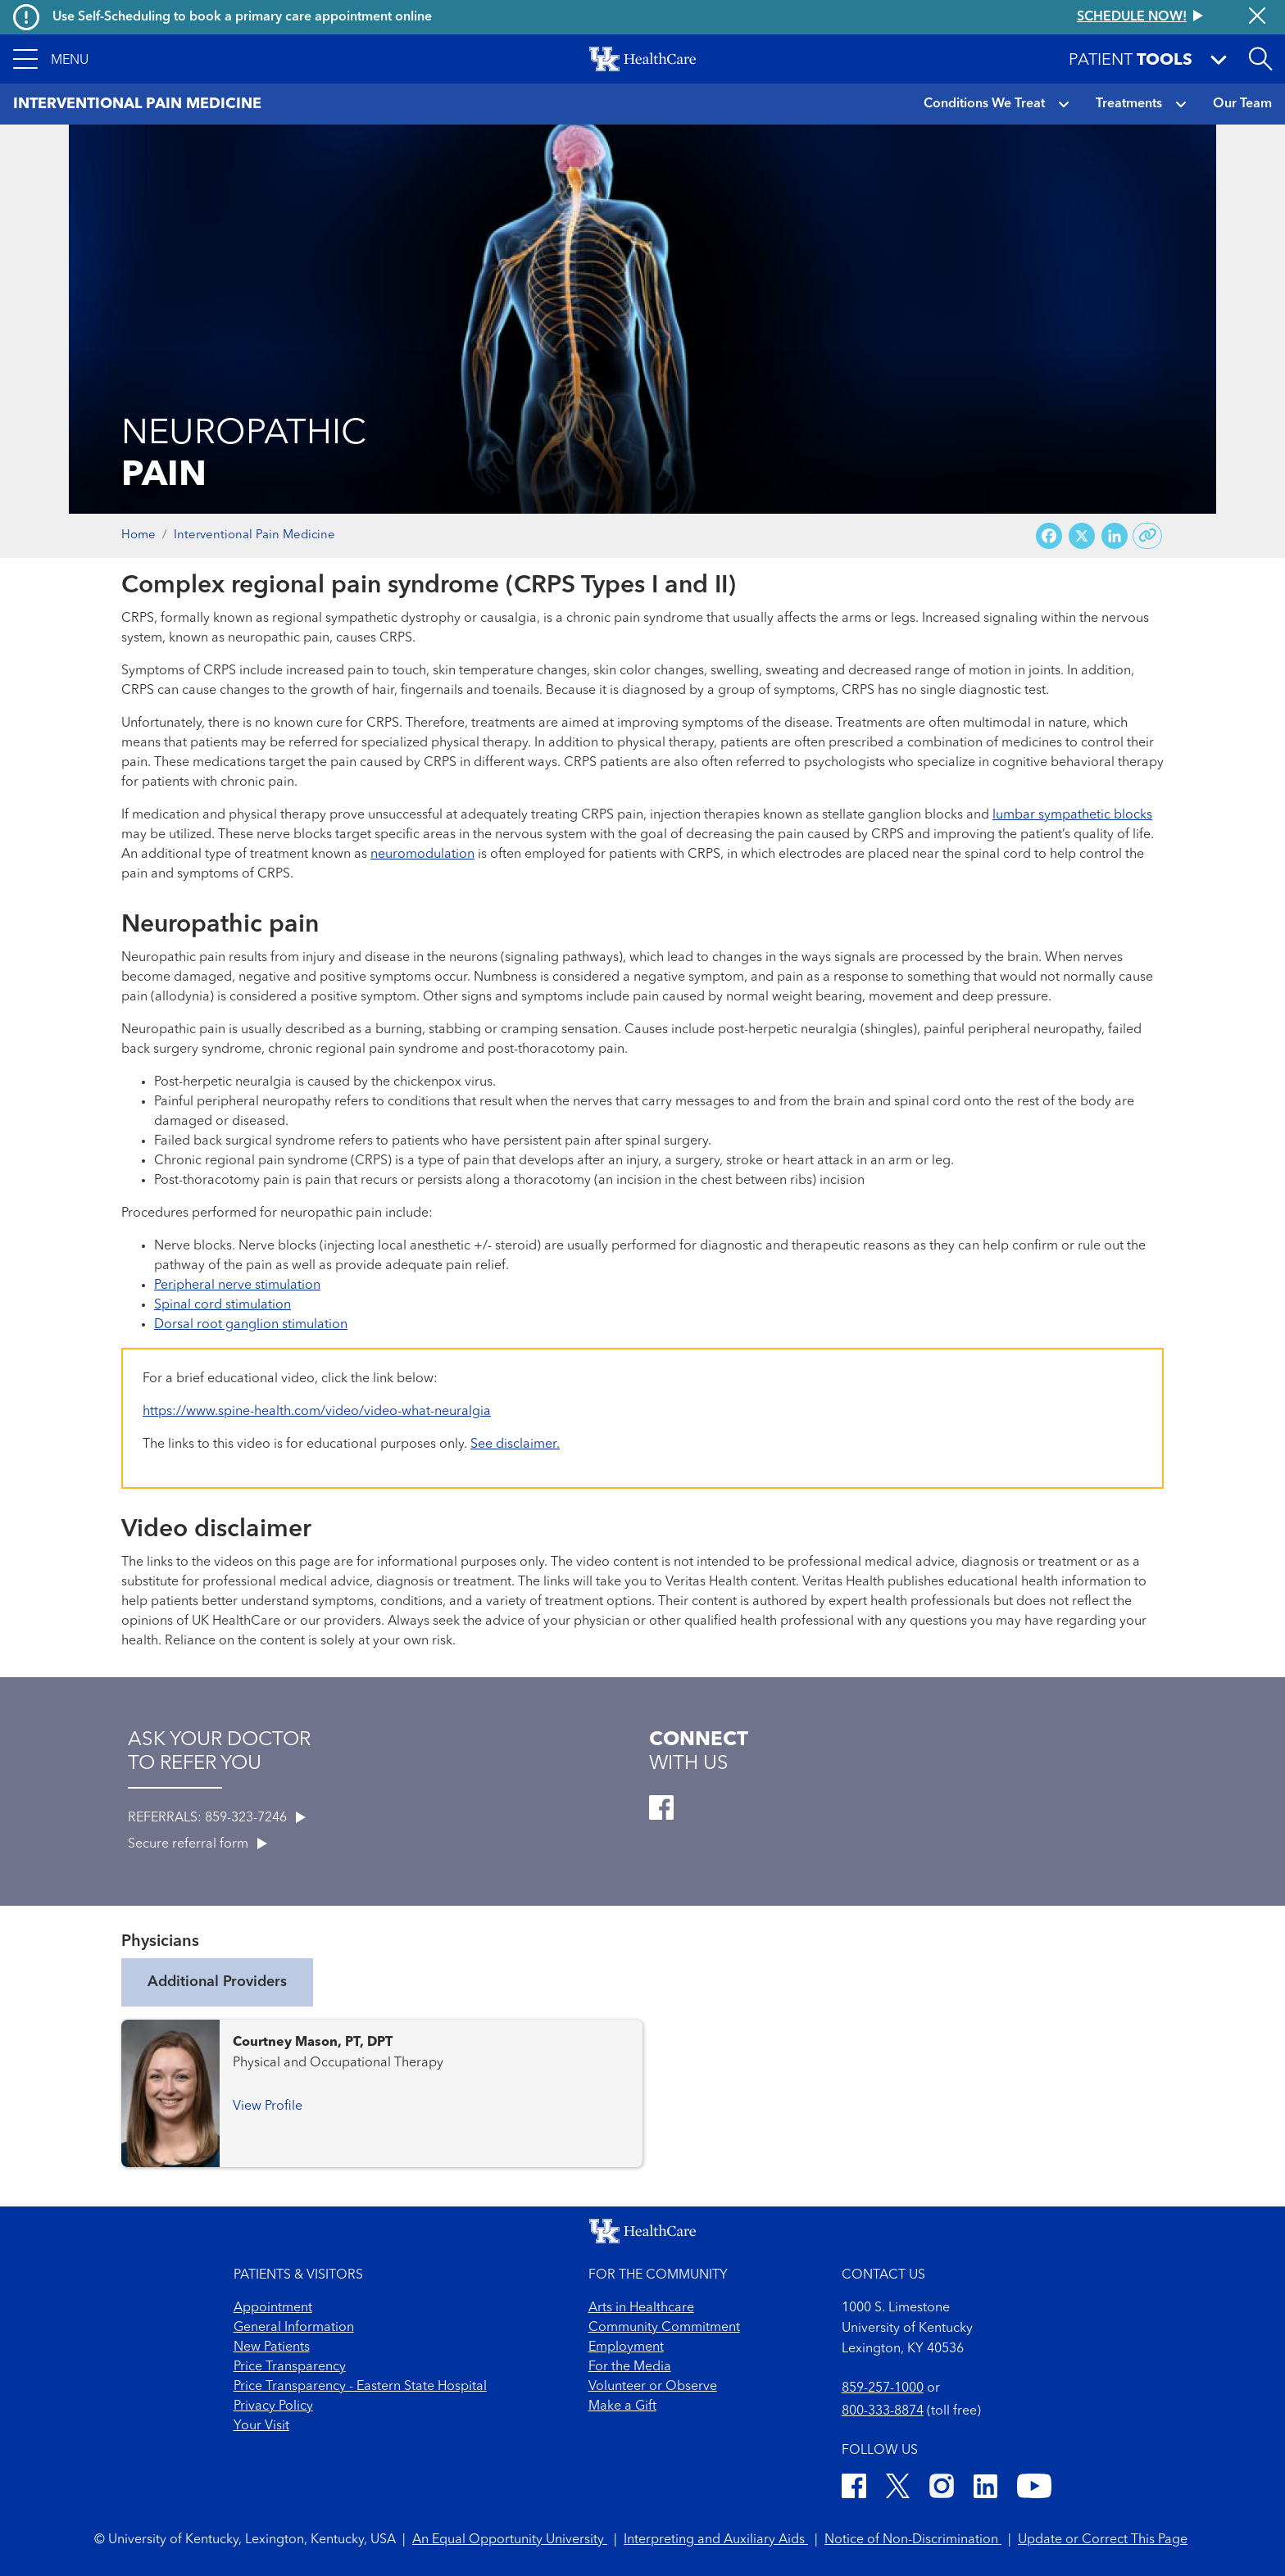 This screenshot has width=1285, height=2576. Describe the element at coordinates (237, 1285) in the screenshot. I see `Peripheral nerve stimulation` at that location.